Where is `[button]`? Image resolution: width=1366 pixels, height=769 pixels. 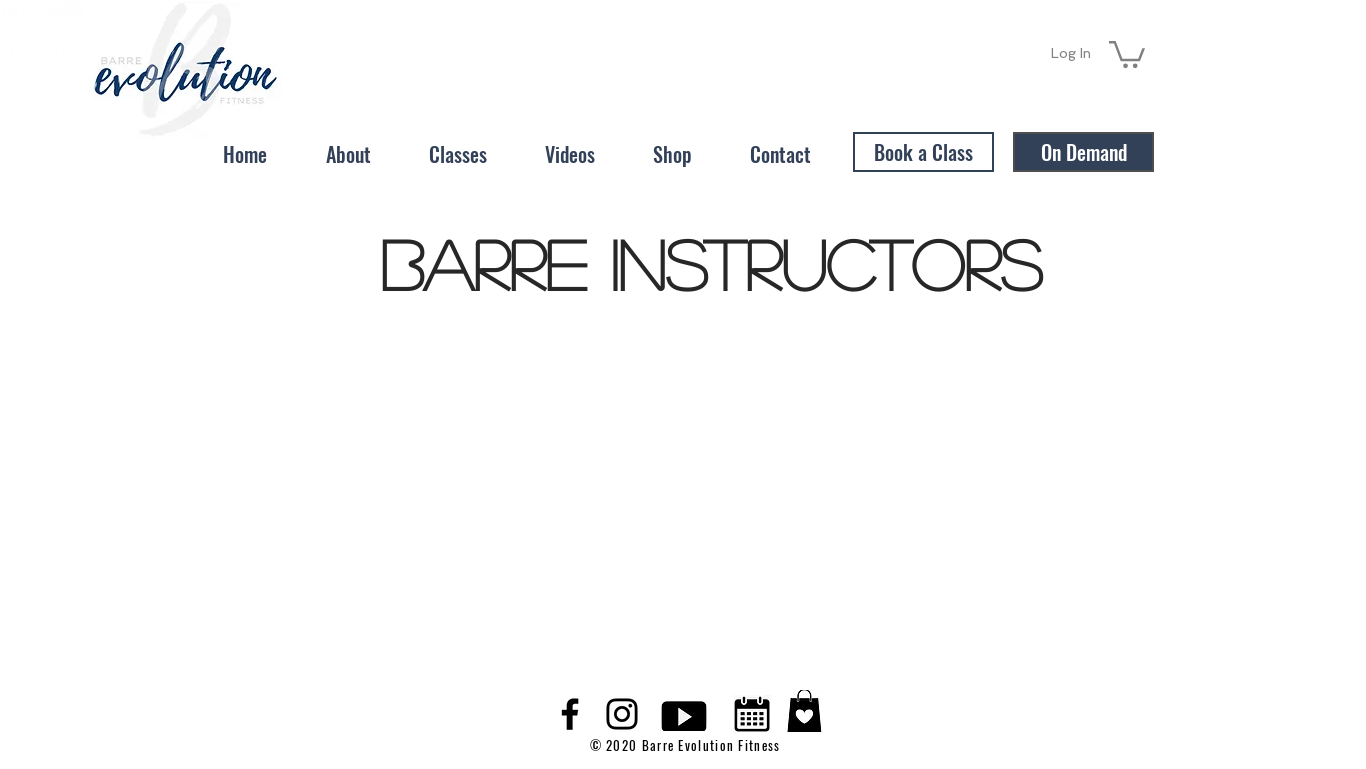 [button] is located at coordinates (1127, 53).